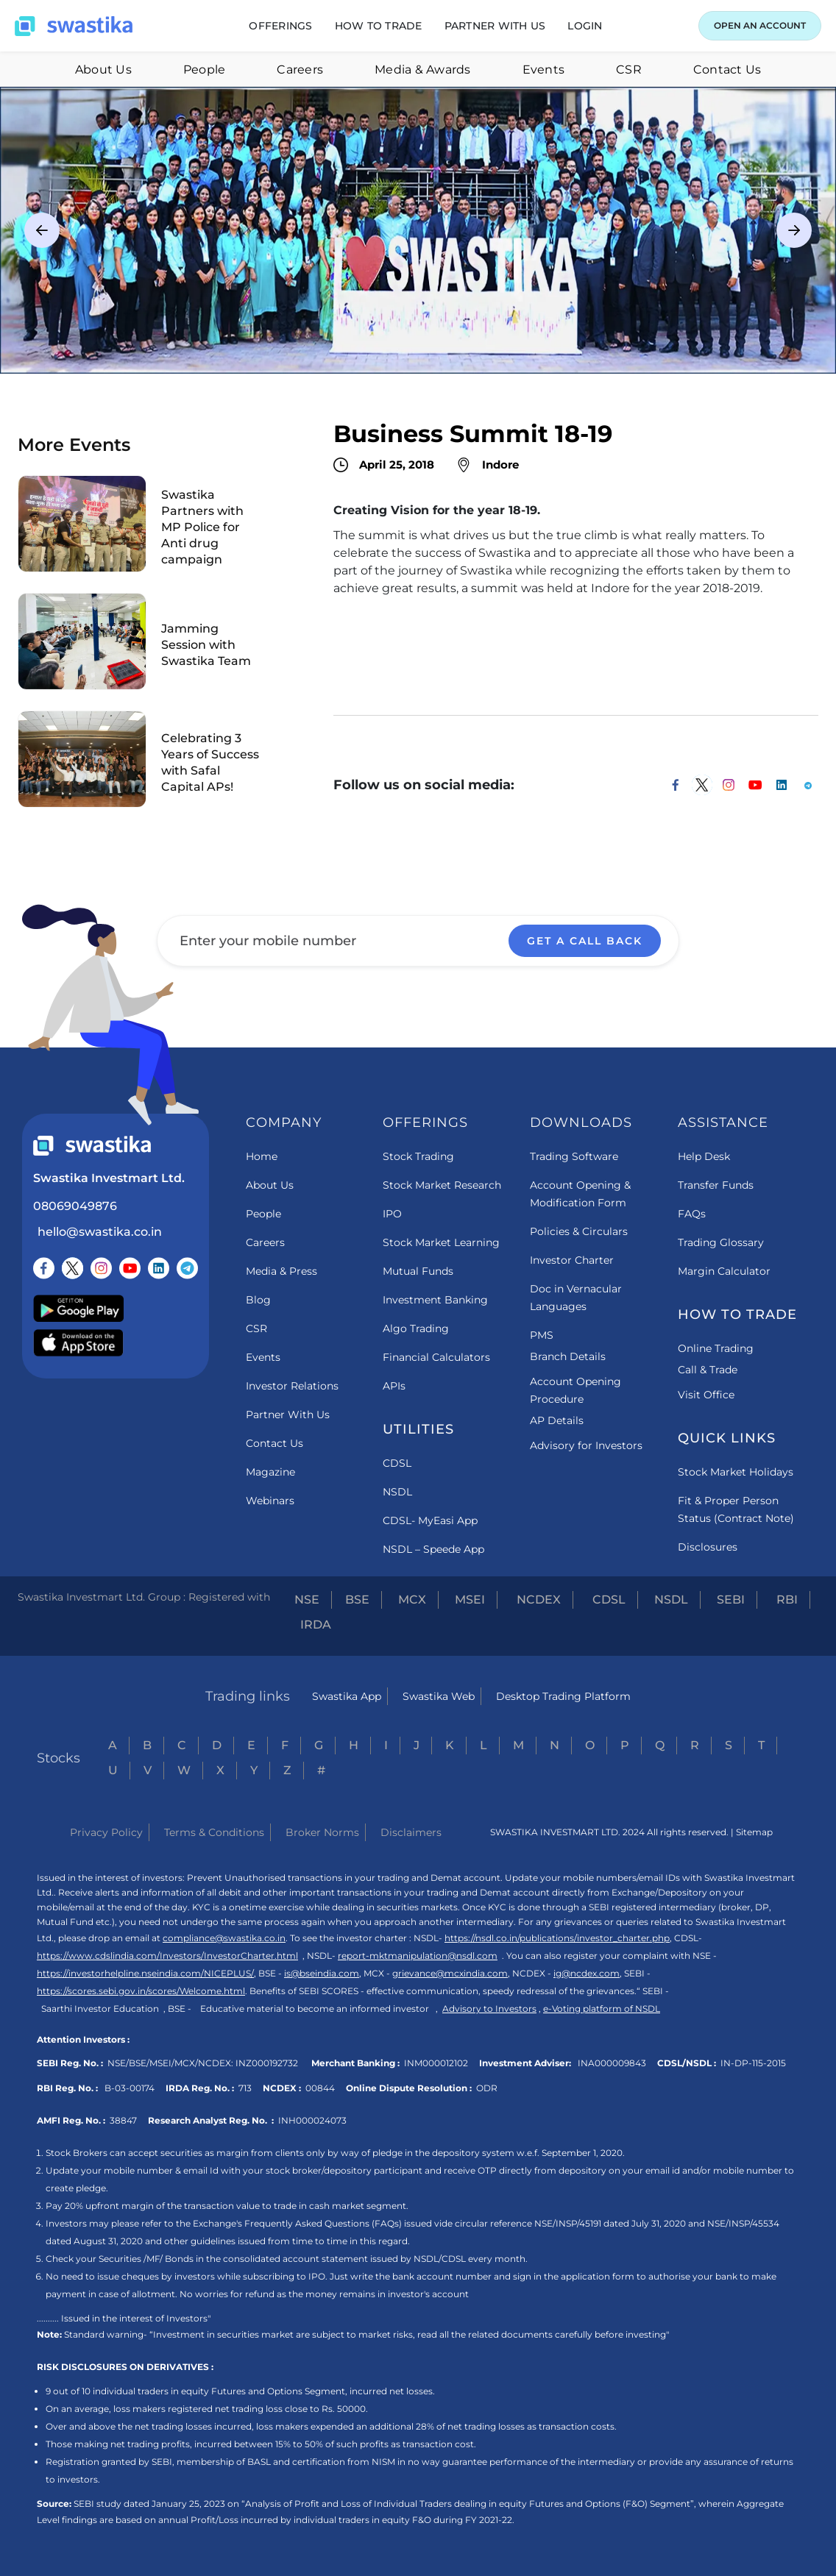 The image size is (836, 2576). What do you see at coordinates (418, 1271) in the screenshot?
I see `Mutual Funds` at bounding box center [418, 1271].